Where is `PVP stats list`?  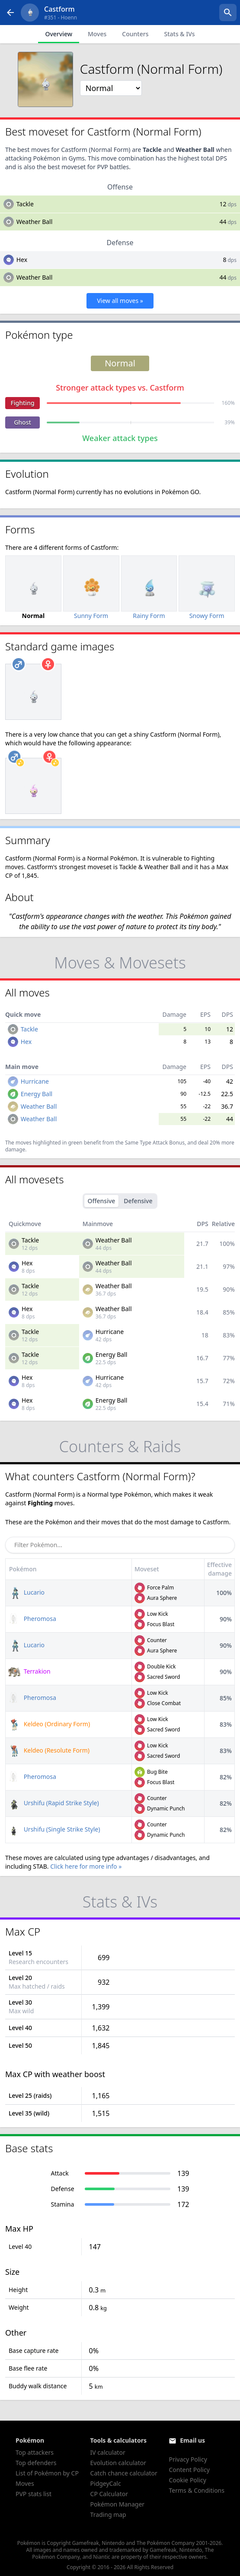 PVP stats list is located at coordinates (33, 2494).